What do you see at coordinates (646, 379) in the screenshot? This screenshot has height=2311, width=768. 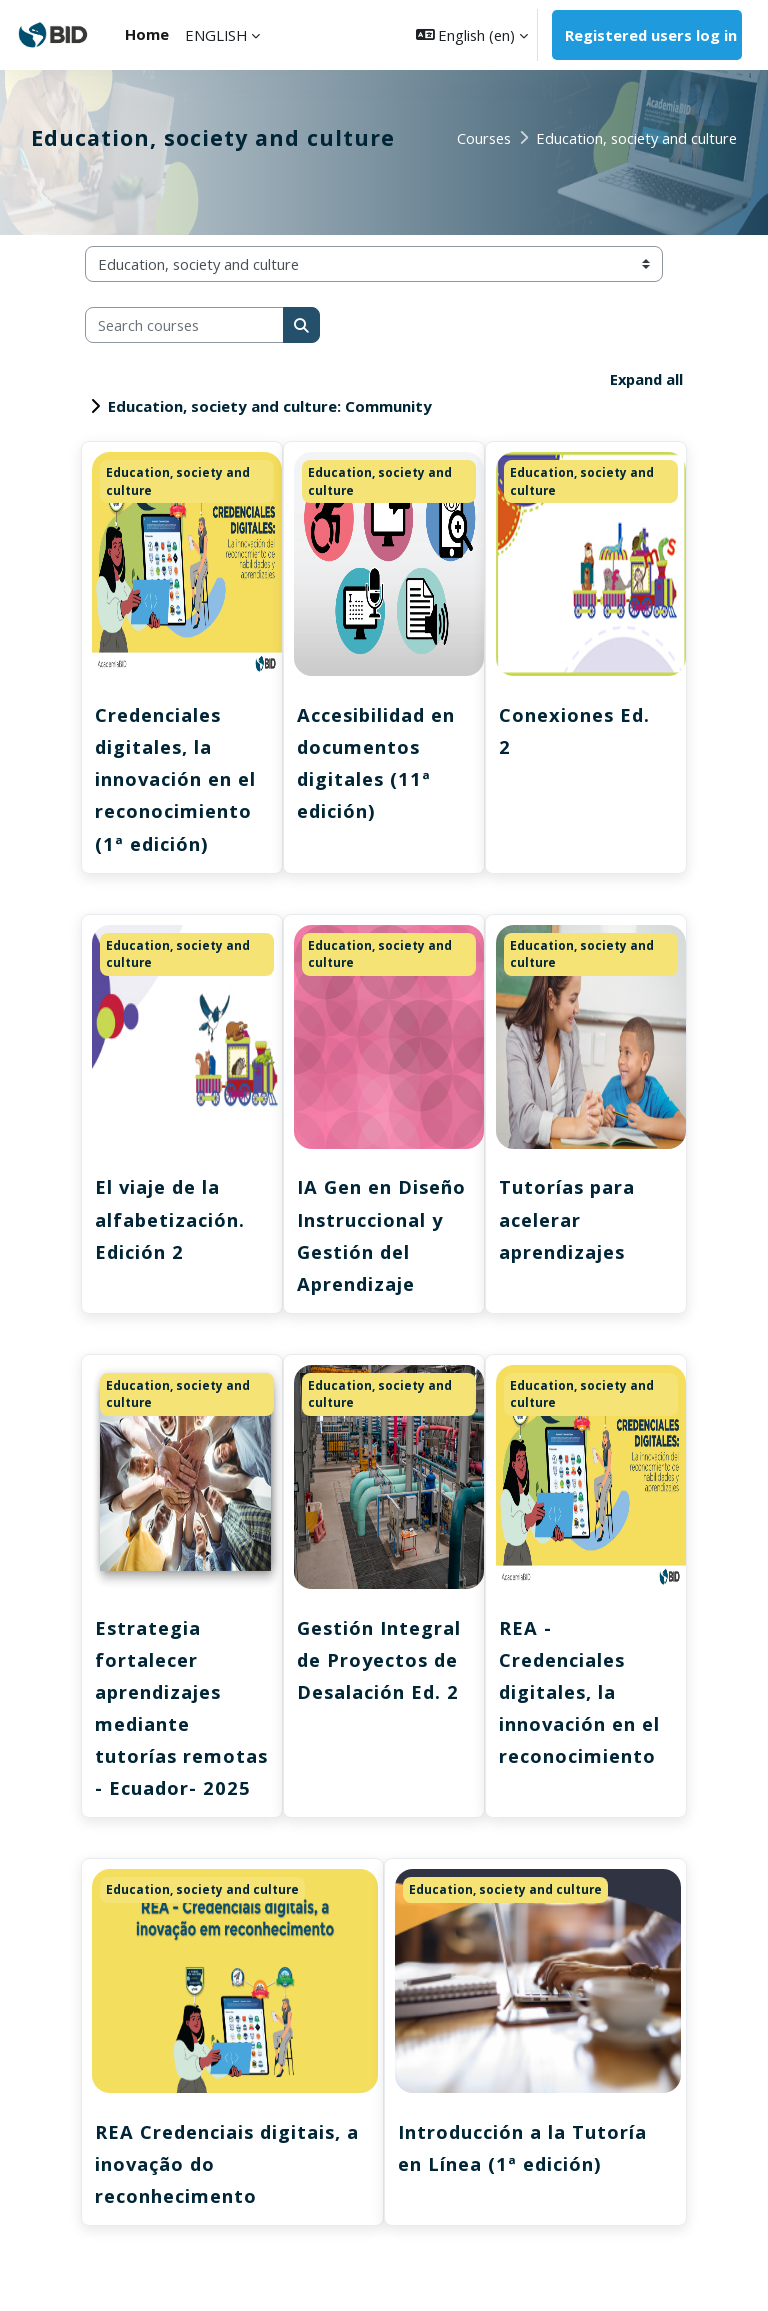 I see `Expand all` at bounding box center [646, 379].